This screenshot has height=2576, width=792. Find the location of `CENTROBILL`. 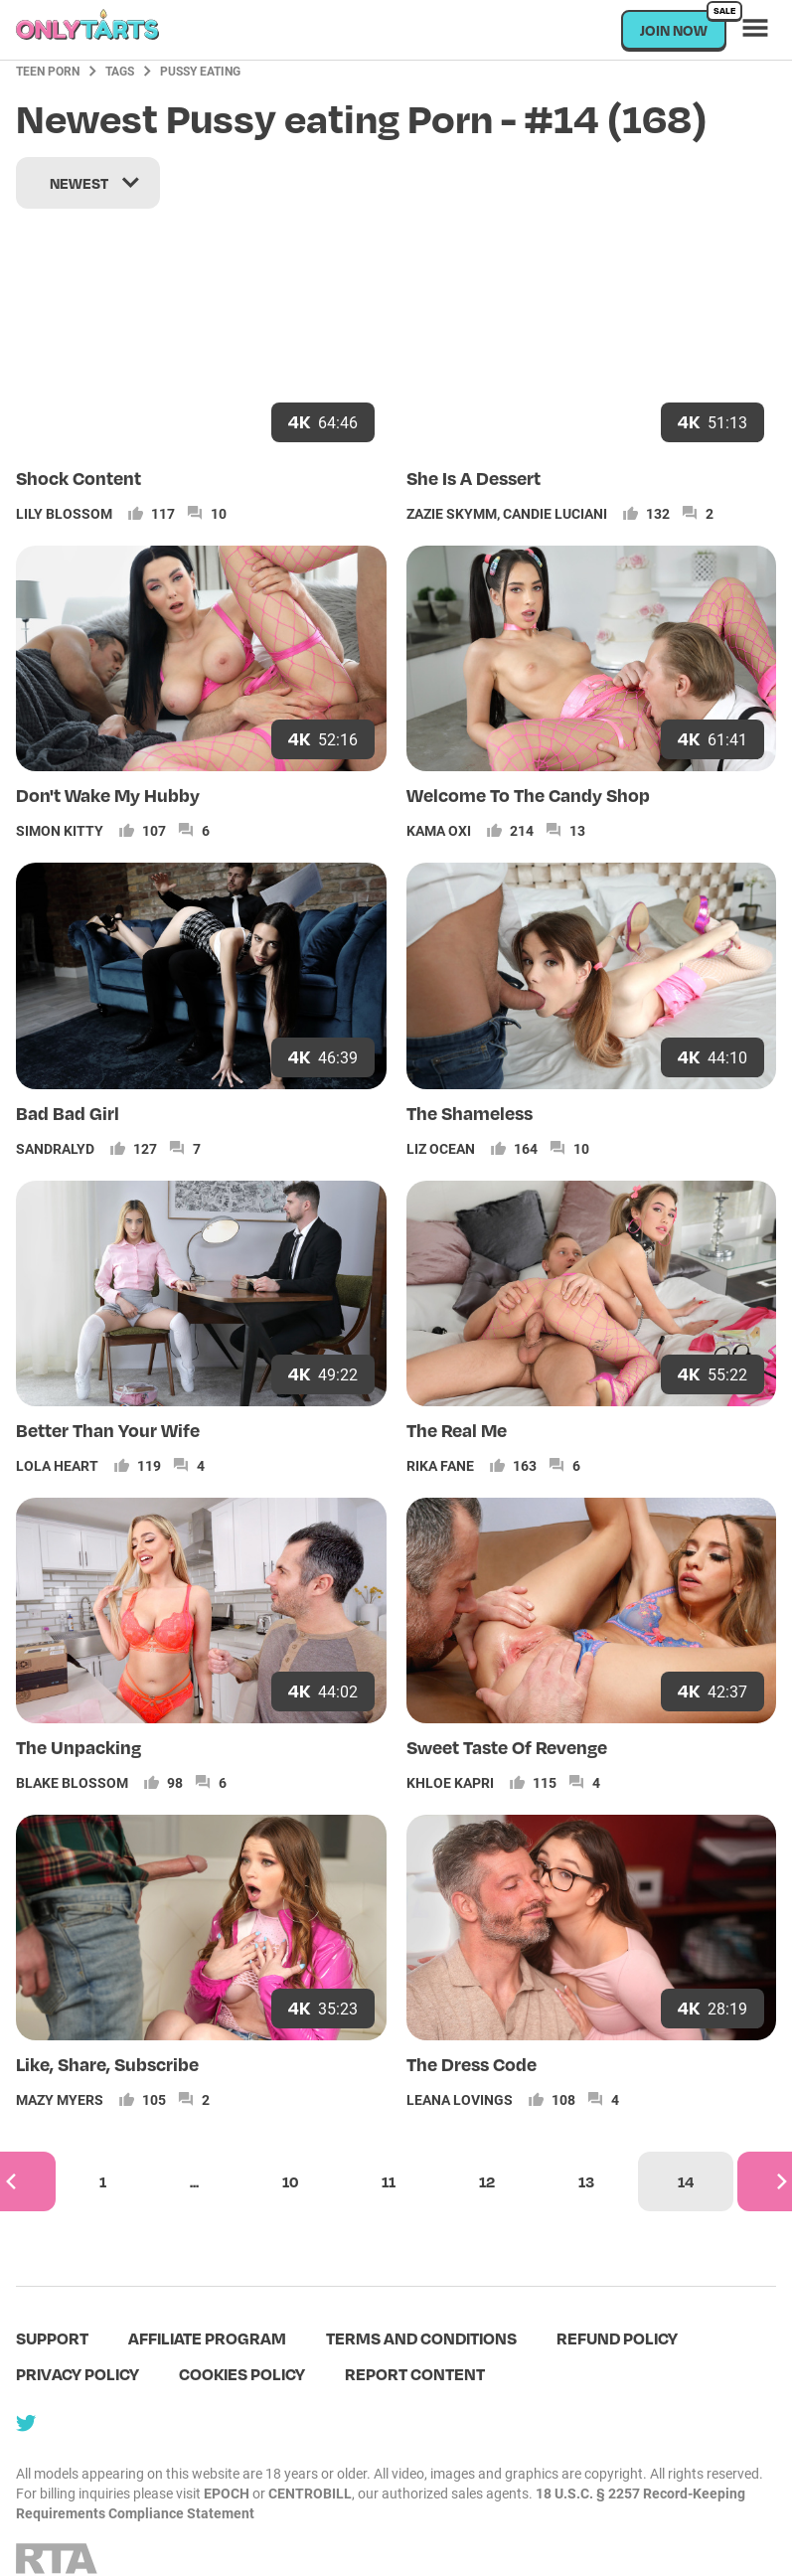

CENTROBILL is located at coordinates (310, 2493).